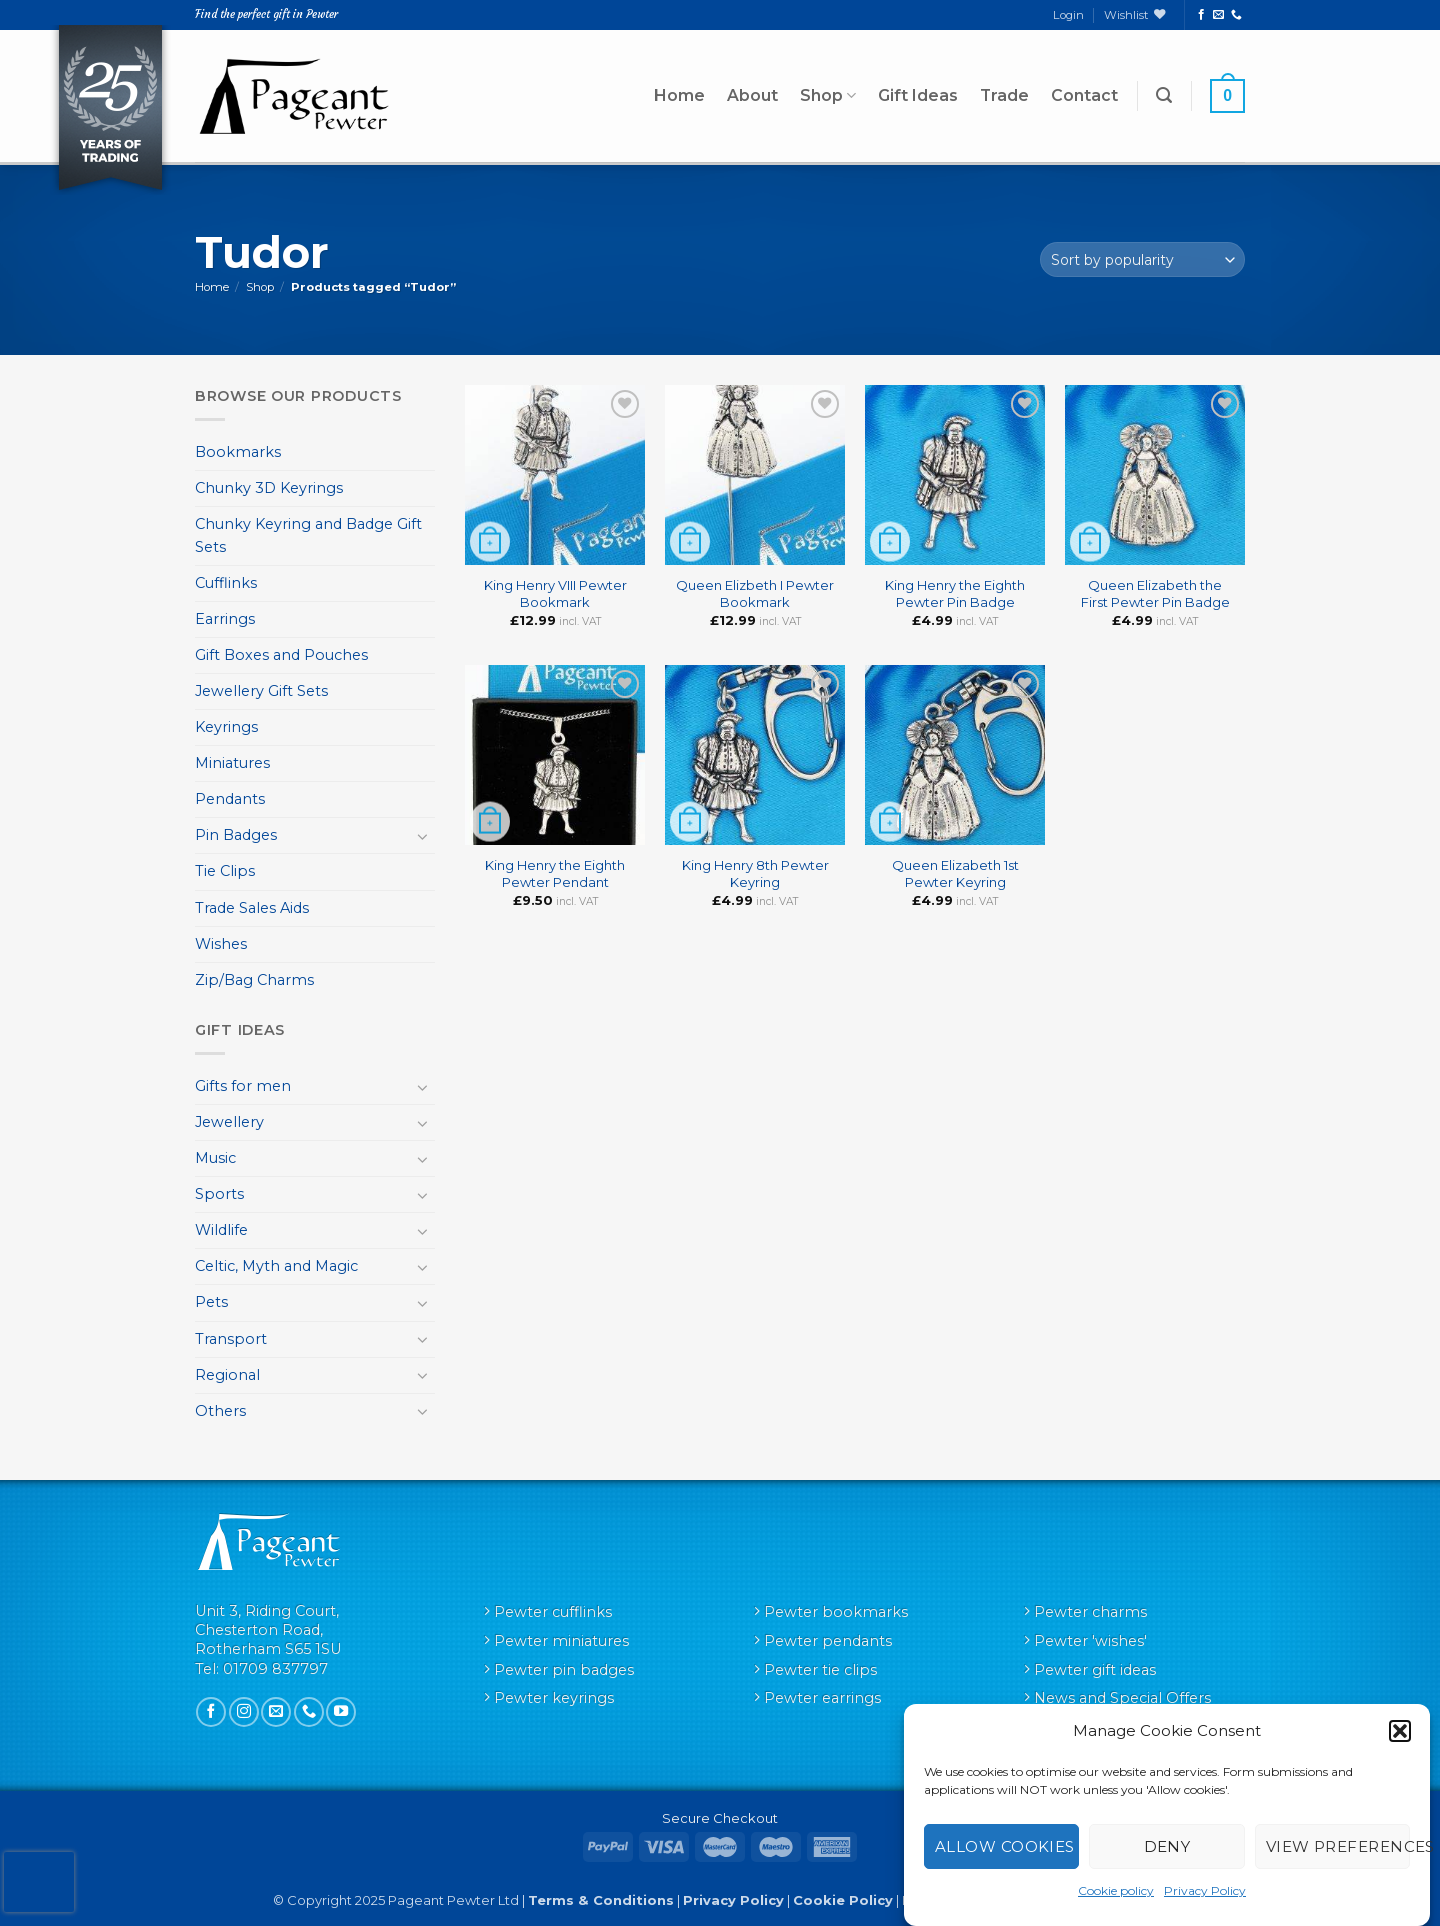 This screenshot has width=1440, height=1926. I want to click on Privacy Policy, so click(1205, 1890).